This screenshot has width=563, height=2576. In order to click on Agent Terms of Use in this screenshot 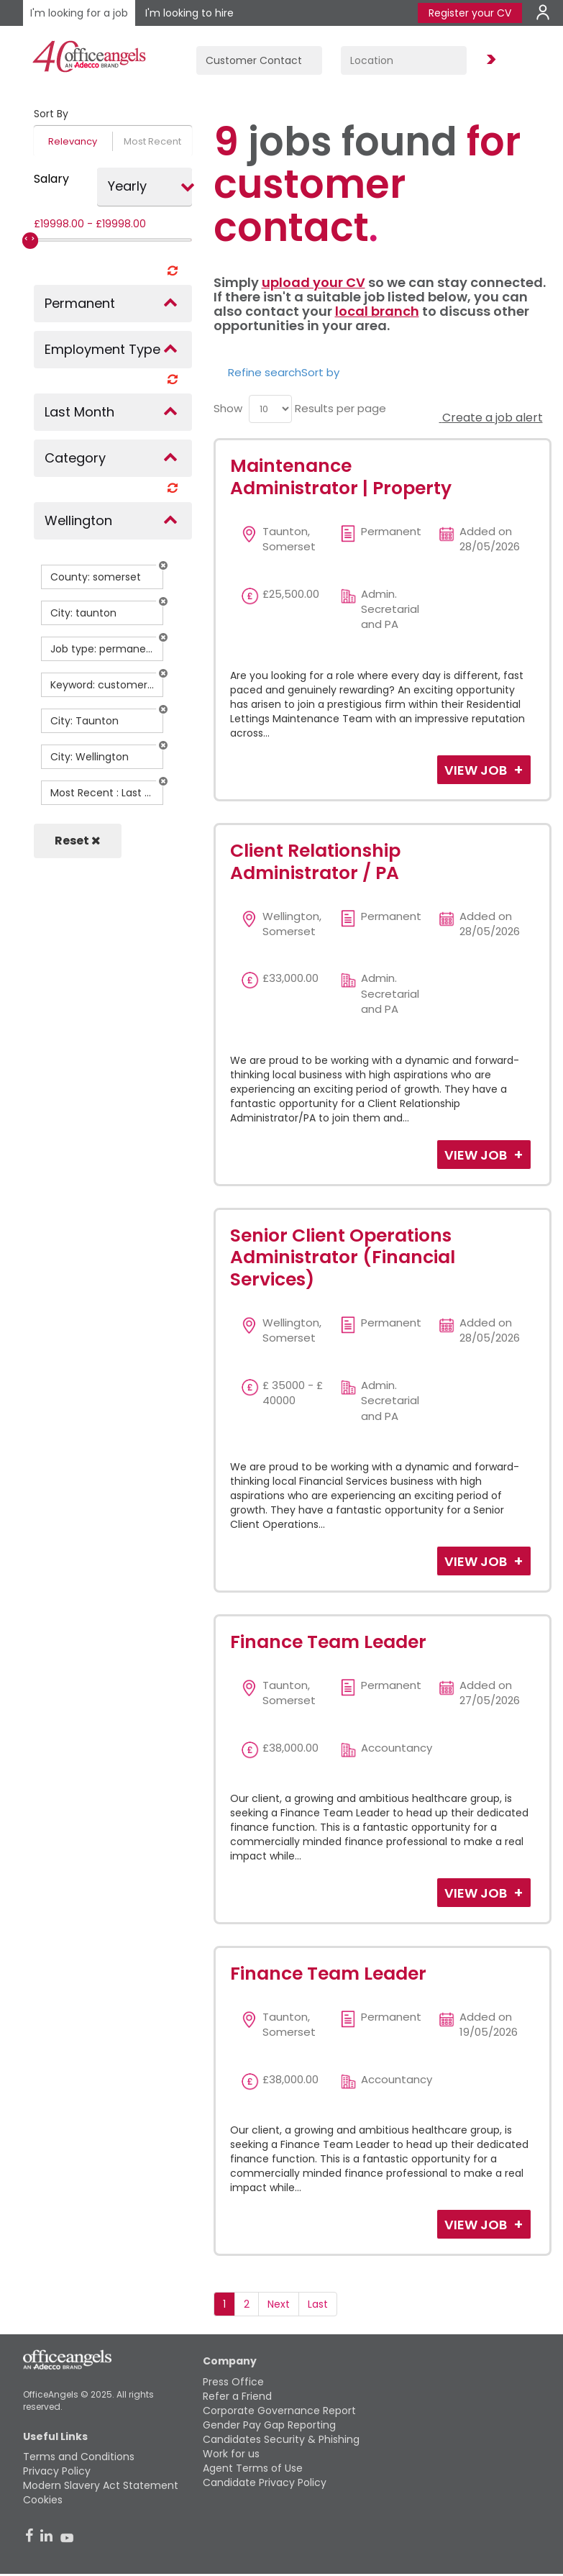, I will do `click(253, 2468)`.